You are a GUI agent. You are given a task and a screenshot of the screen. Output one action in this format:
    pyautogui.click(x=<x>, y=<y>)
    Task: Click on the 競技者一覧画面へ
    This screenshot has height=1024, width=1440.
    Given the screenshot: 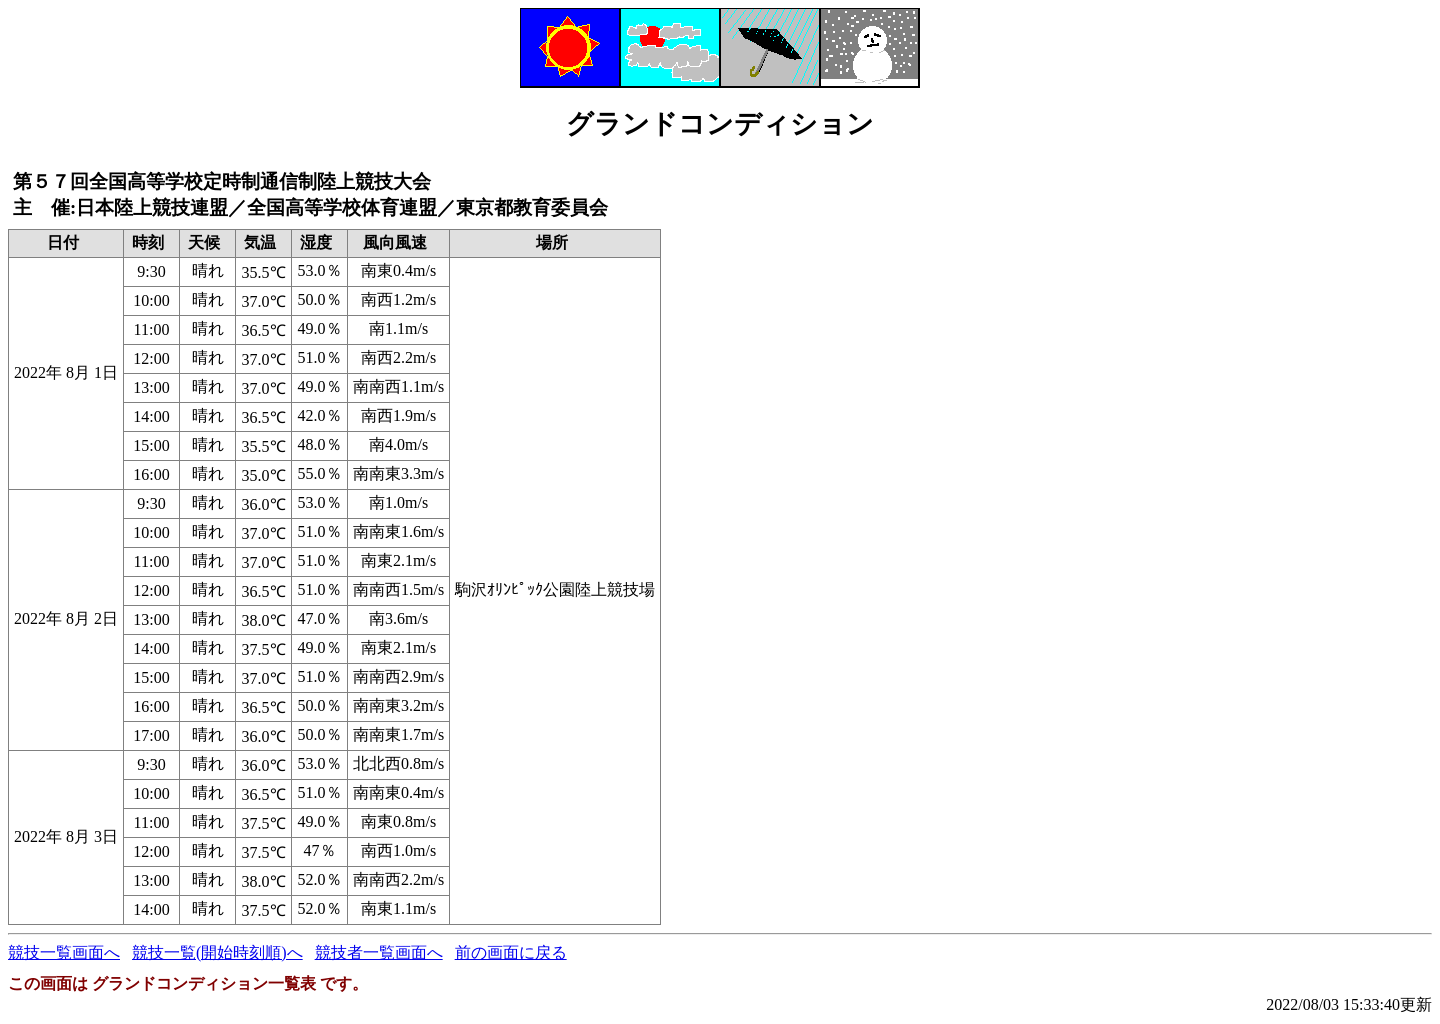 What is the action you would take?
    pyautogui.click(x=379, y=952)
    